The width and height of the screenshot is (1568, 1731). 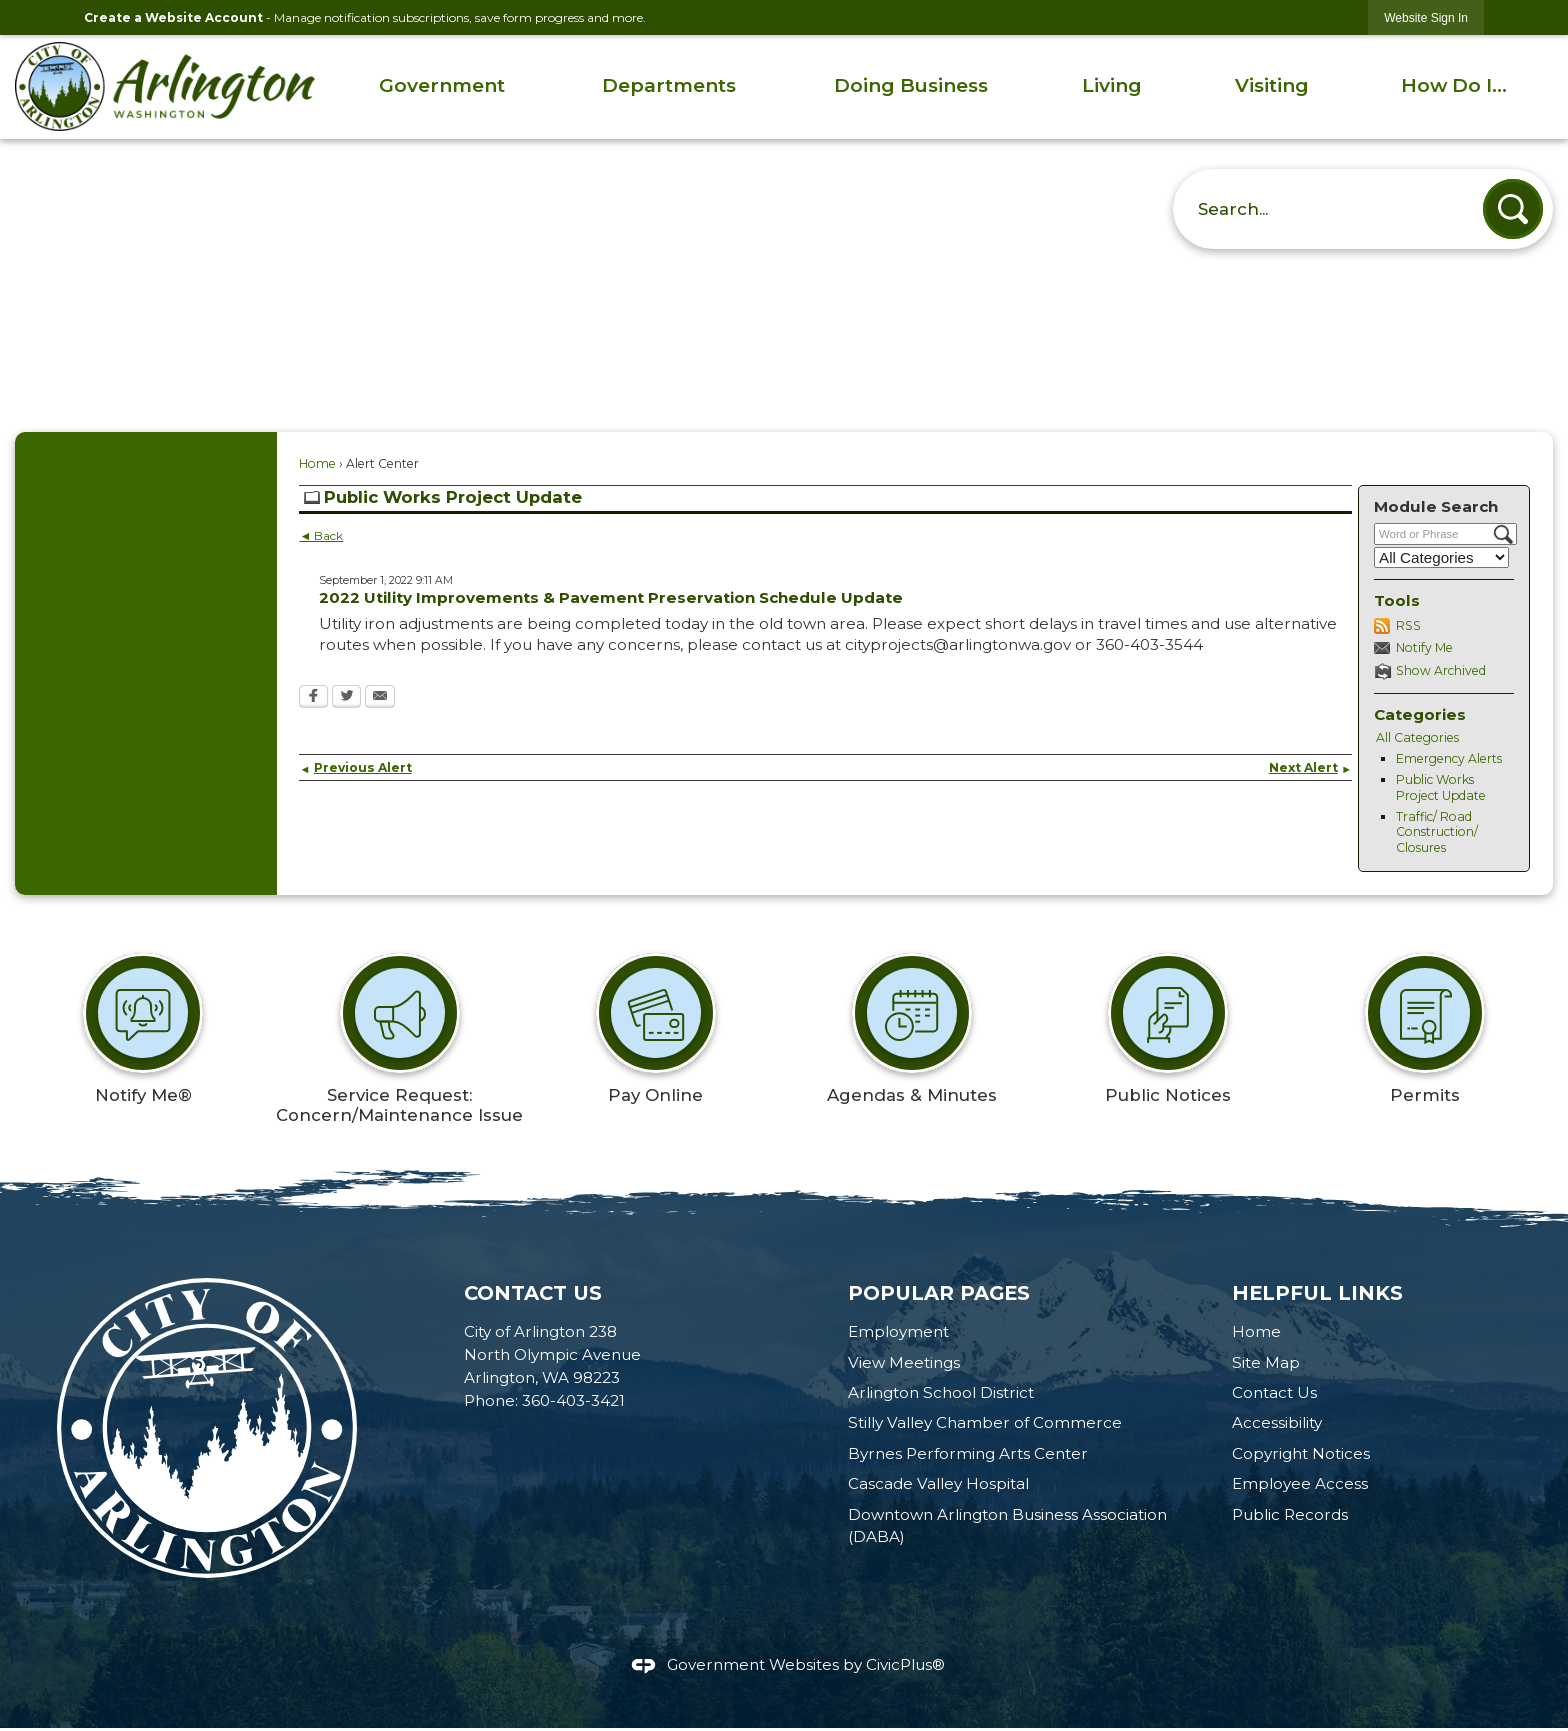 What do you see at coordinates (905, 1664) in the screenshot?
I see `CivicPlus®` at bounding box center [905, 1664].